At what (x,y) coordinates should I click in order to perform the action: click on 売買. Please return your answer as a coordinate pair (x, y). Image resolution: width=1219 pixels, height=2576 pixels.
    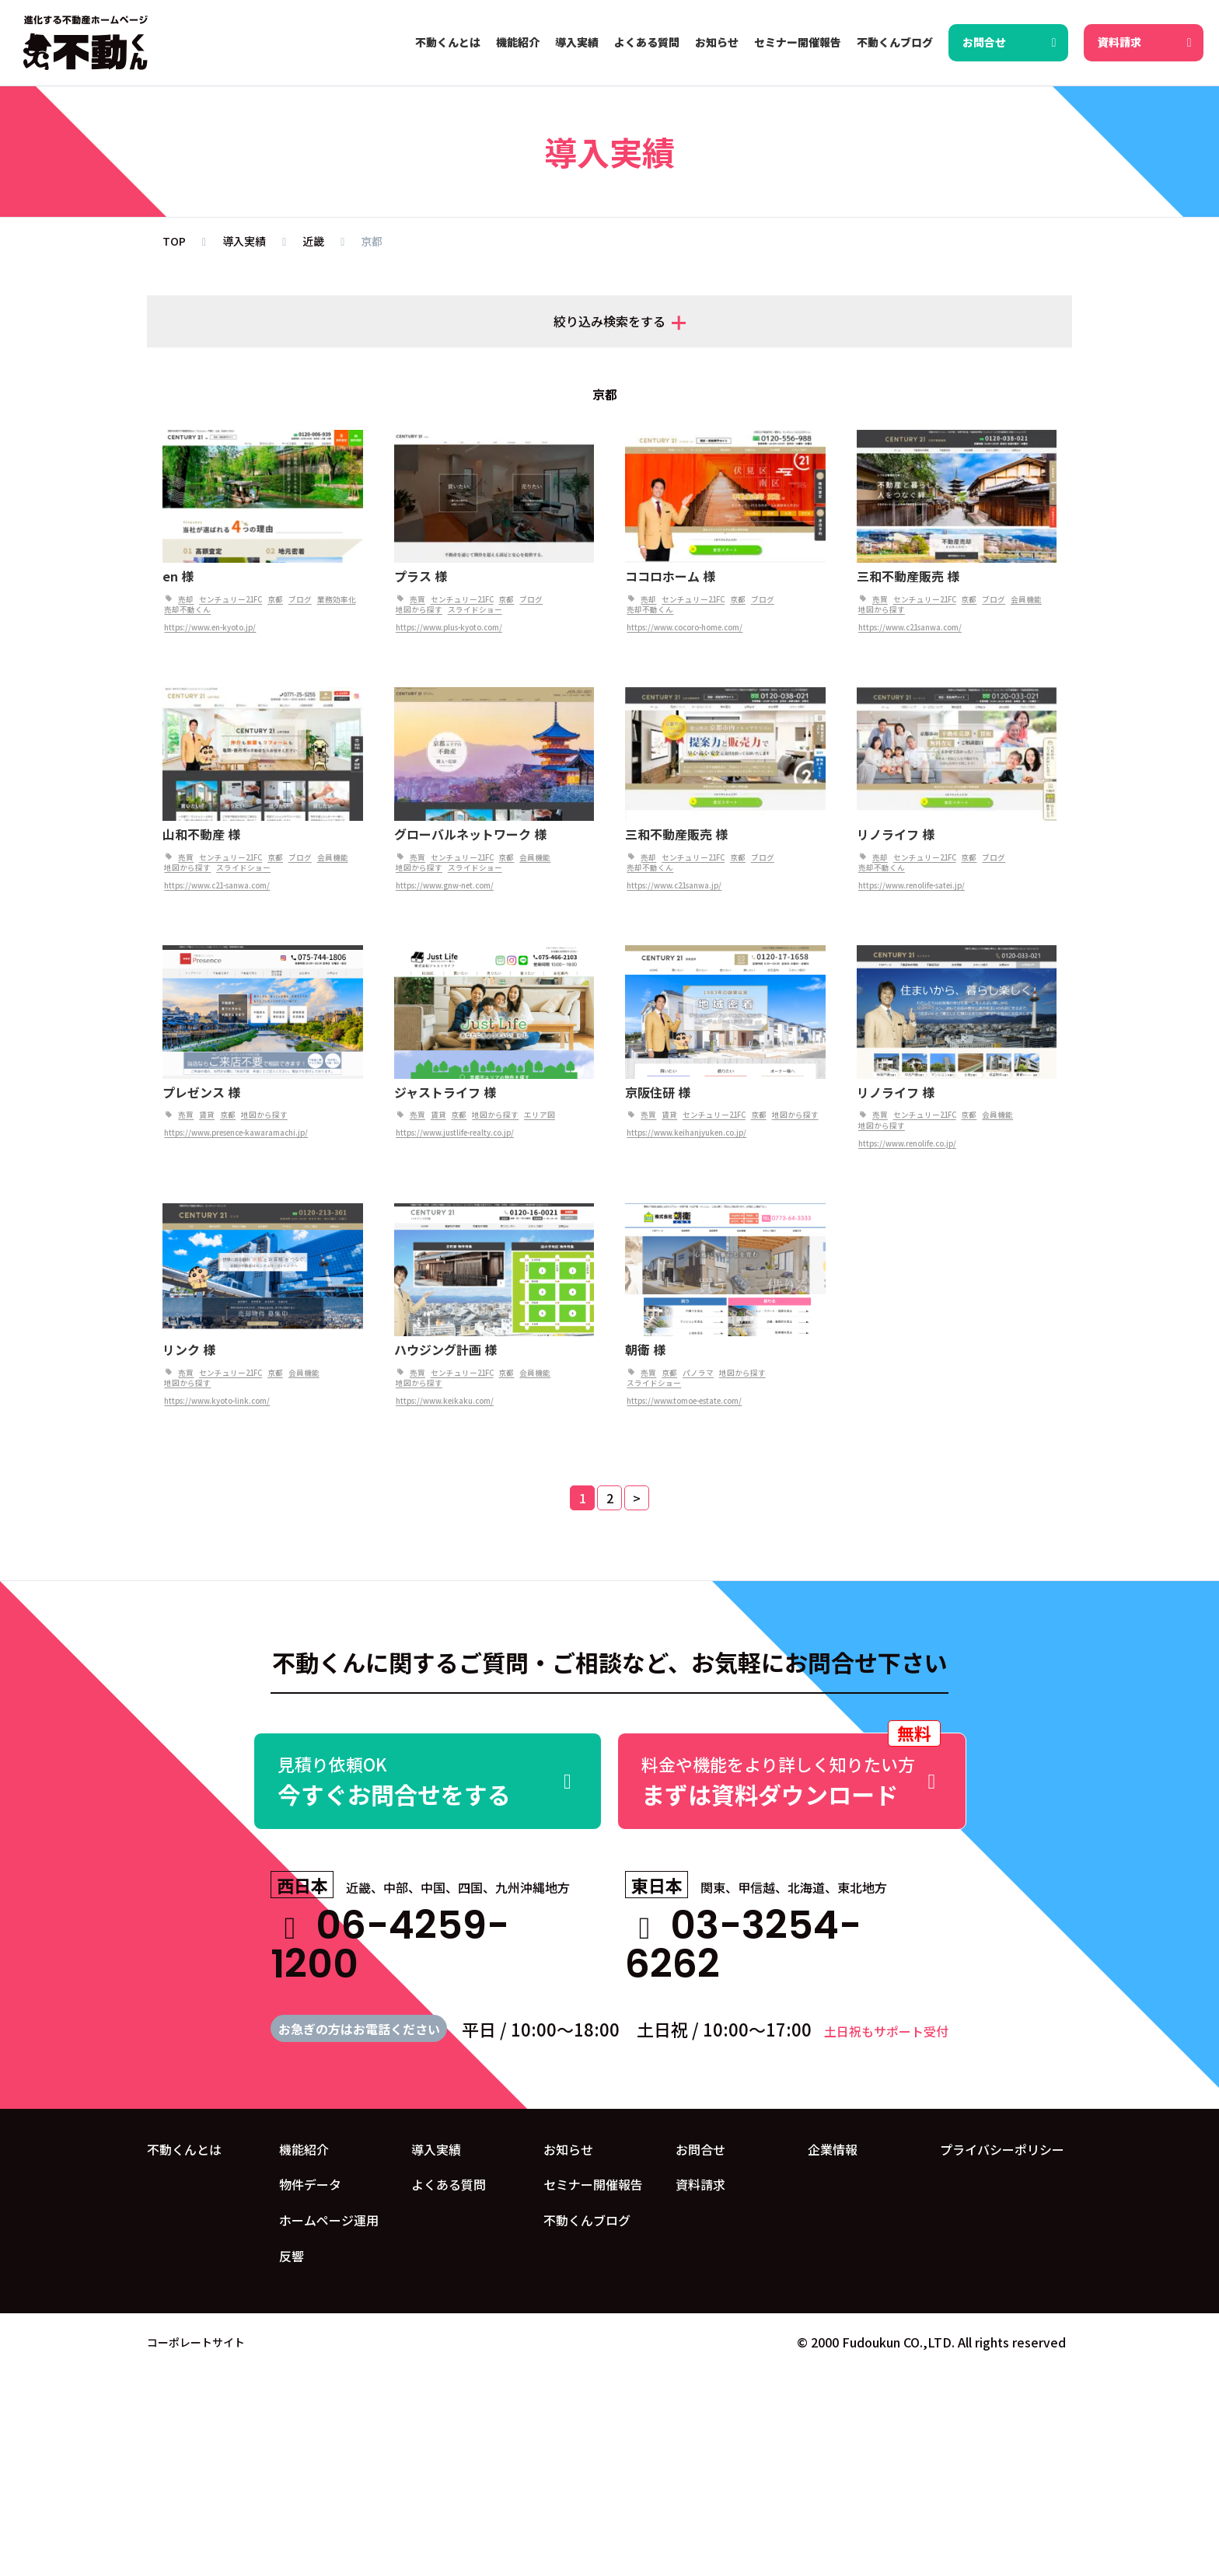
    Looking at the image, I should click on (417, 600).